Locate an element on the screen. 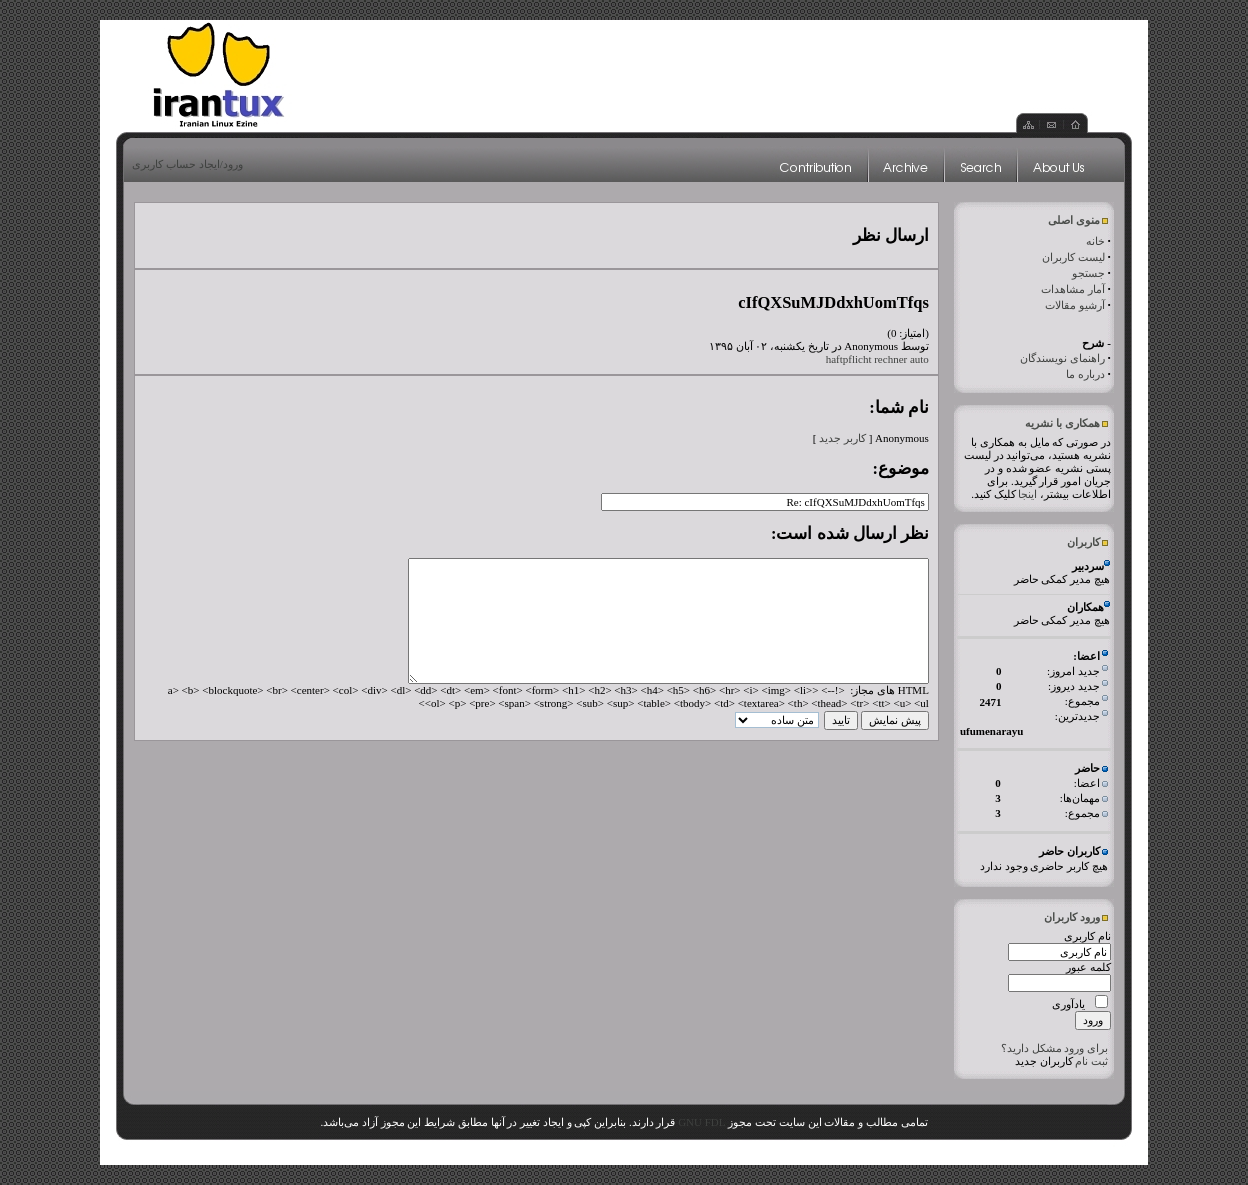 This screenshot has height=1185, width=1248. ثبت نام is located at coordinates (1091, 1061).